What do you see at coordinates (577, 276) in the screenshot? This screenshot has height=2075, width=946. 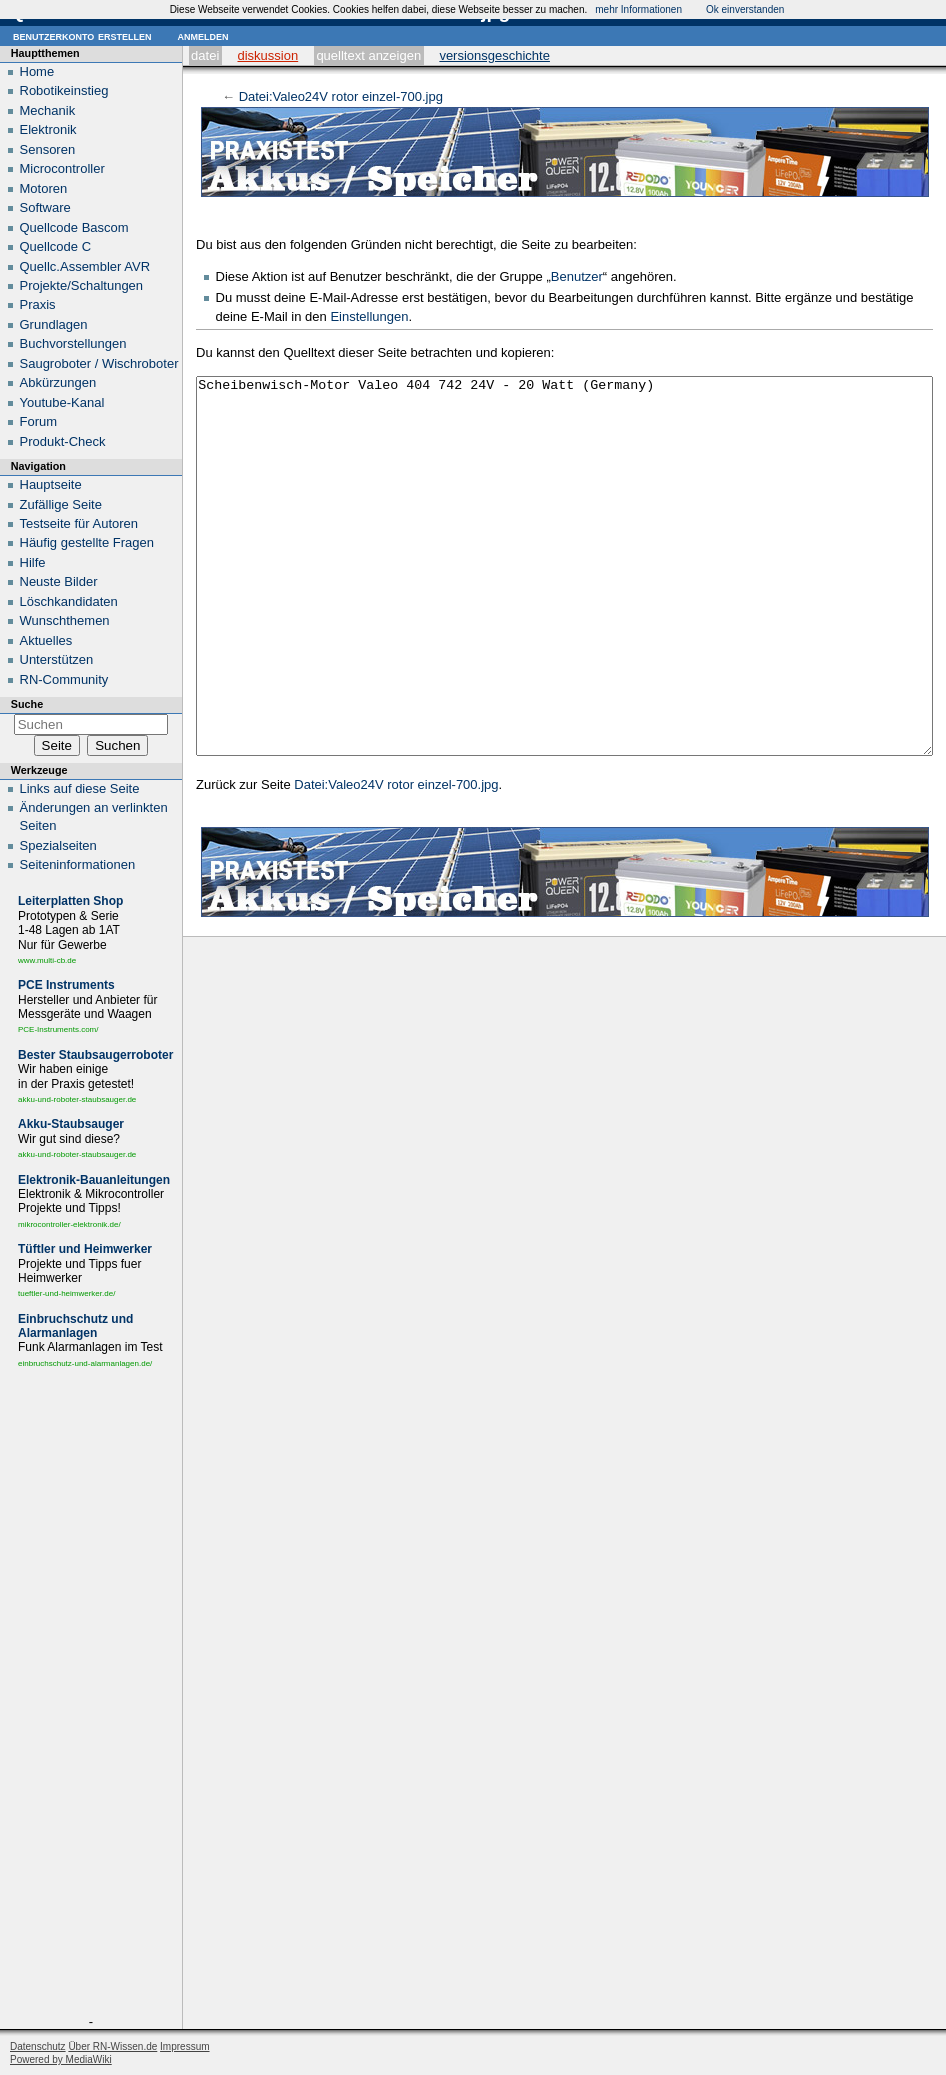 I see `Benutzer` at bounding box center [577, 276].